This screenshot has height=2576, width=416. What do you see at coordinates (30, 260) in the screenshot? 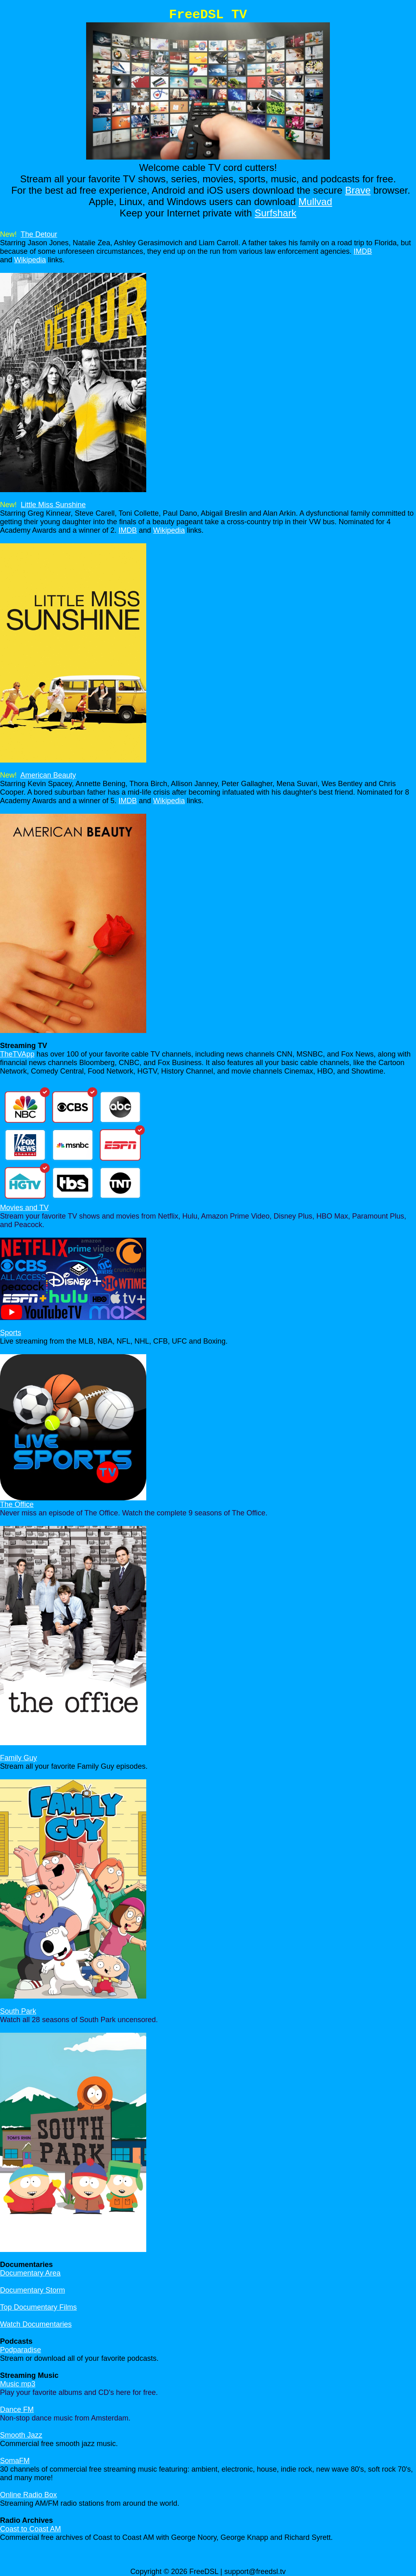
I see `Wikipedia` at bounding box center [30, 260].